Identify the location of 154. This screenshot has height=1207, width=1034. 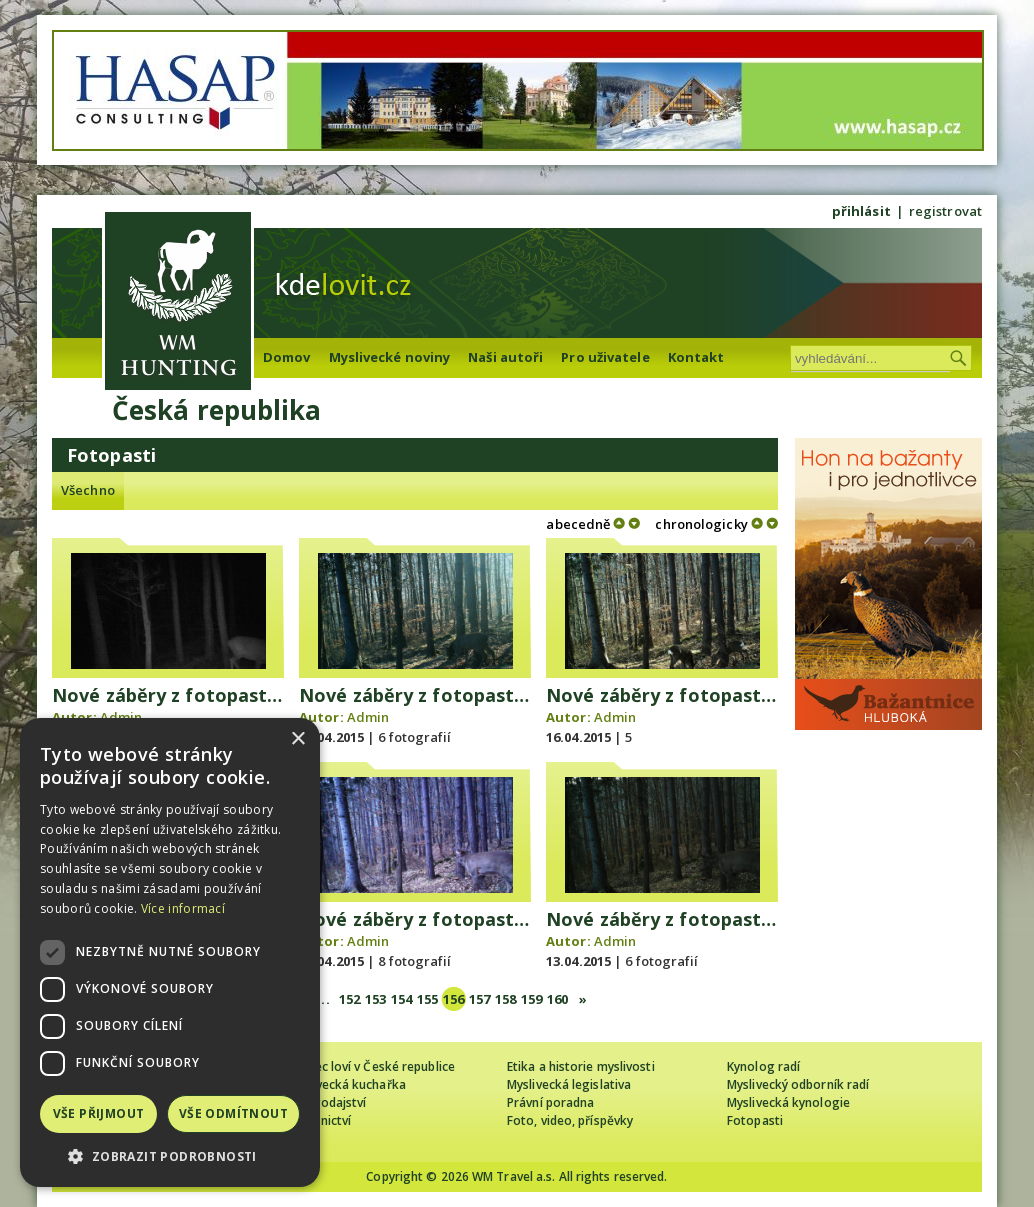
(401, 999).